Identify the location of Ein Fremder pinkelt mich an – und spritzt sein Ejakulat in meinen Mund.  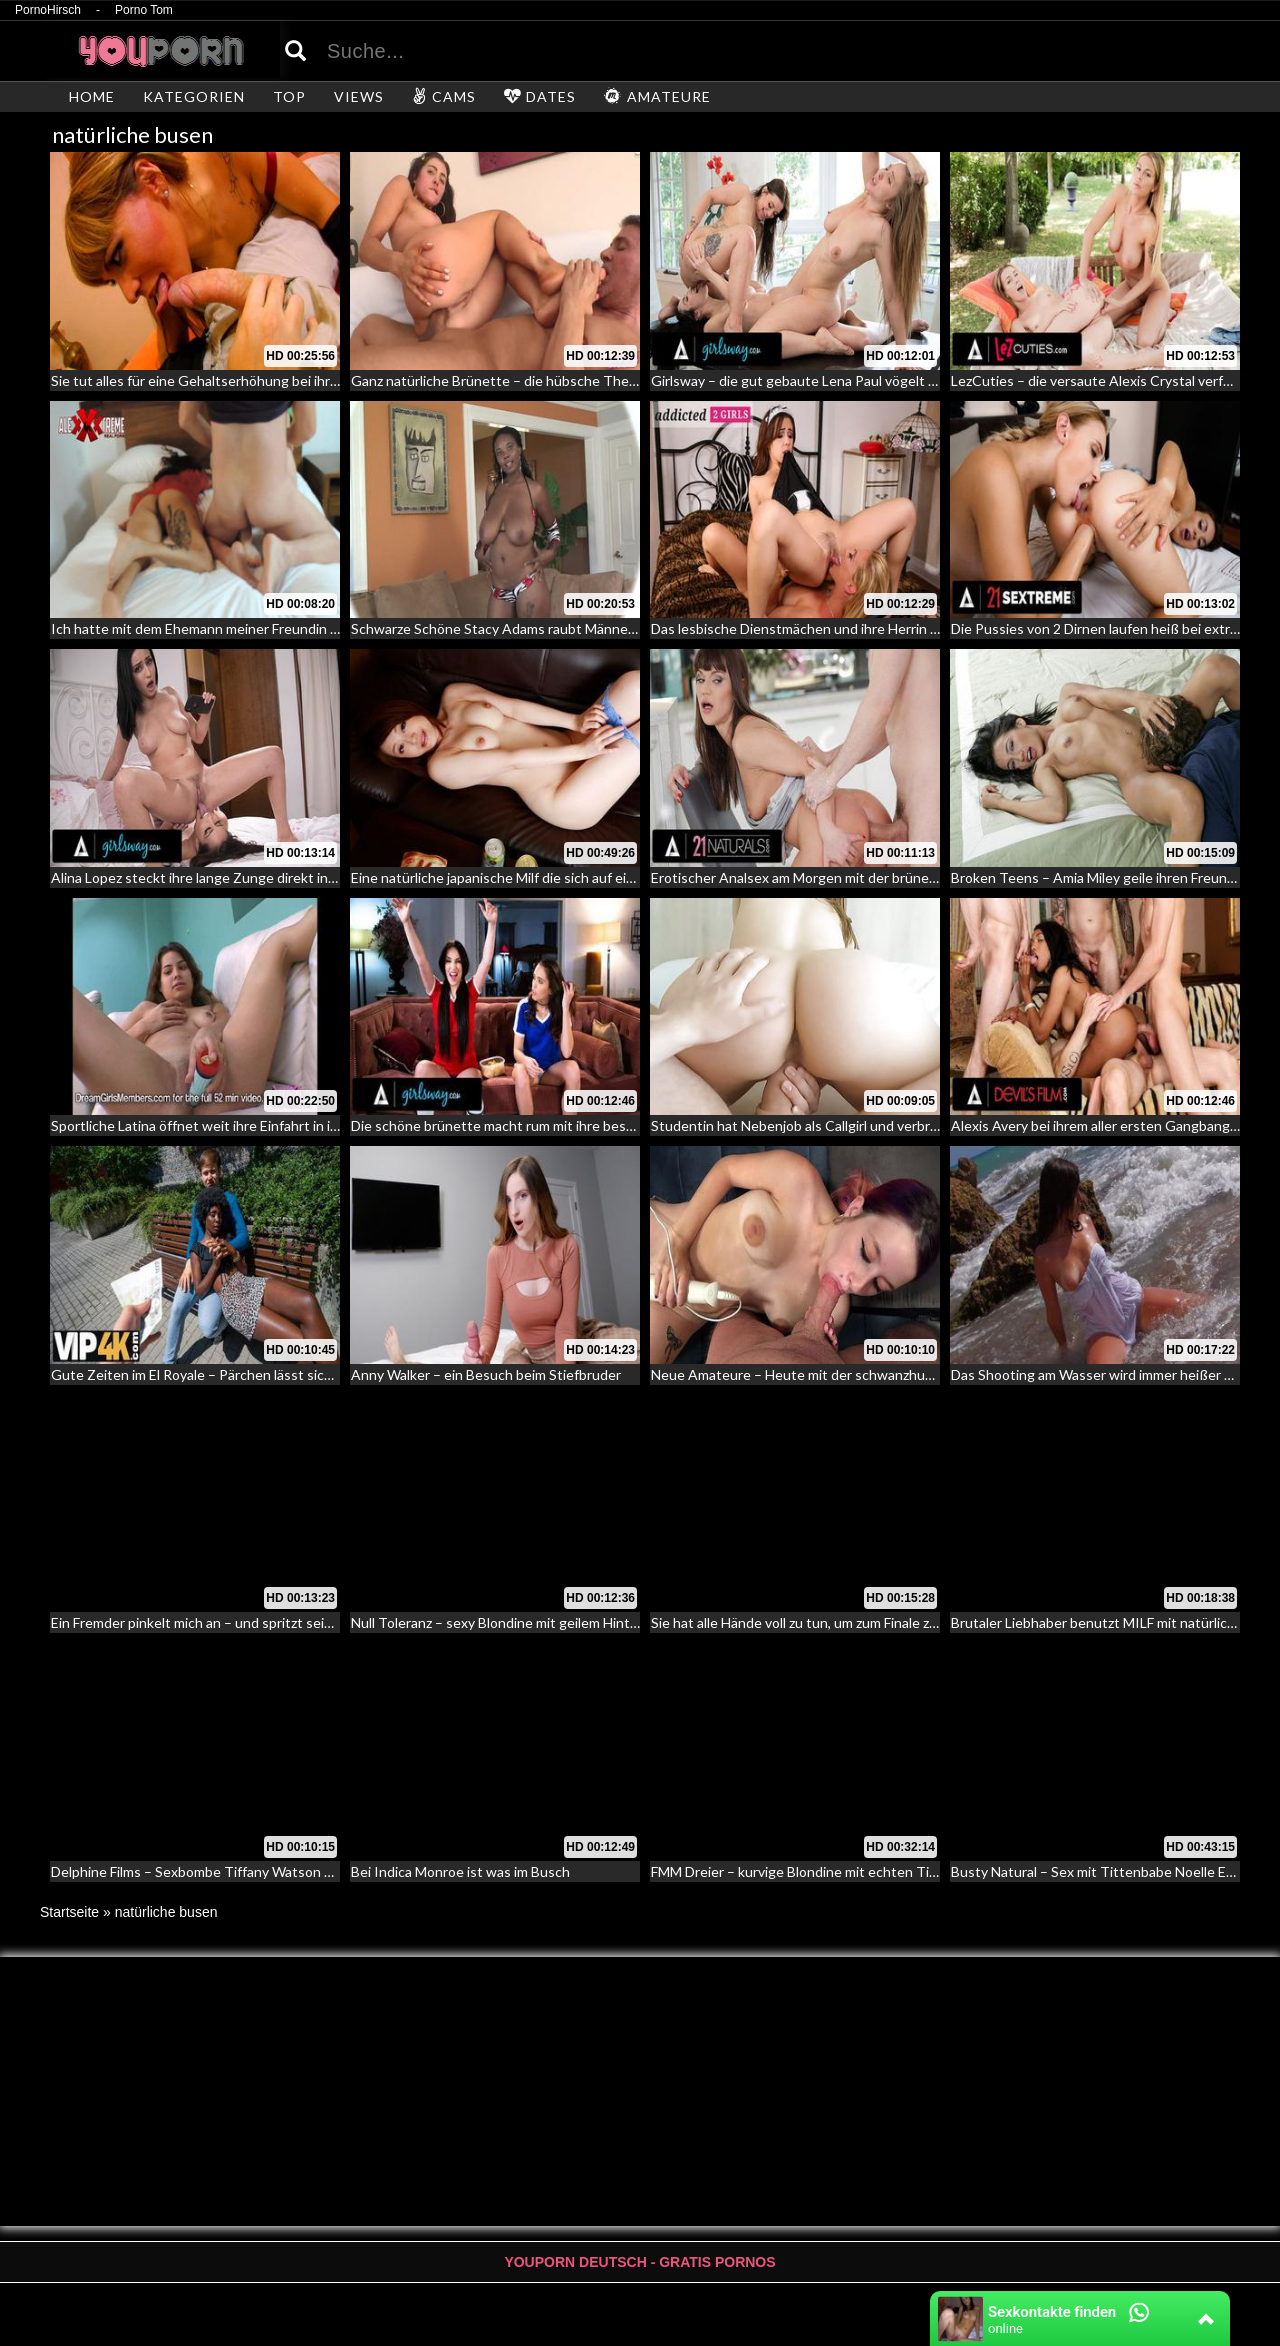
(268, 1622).